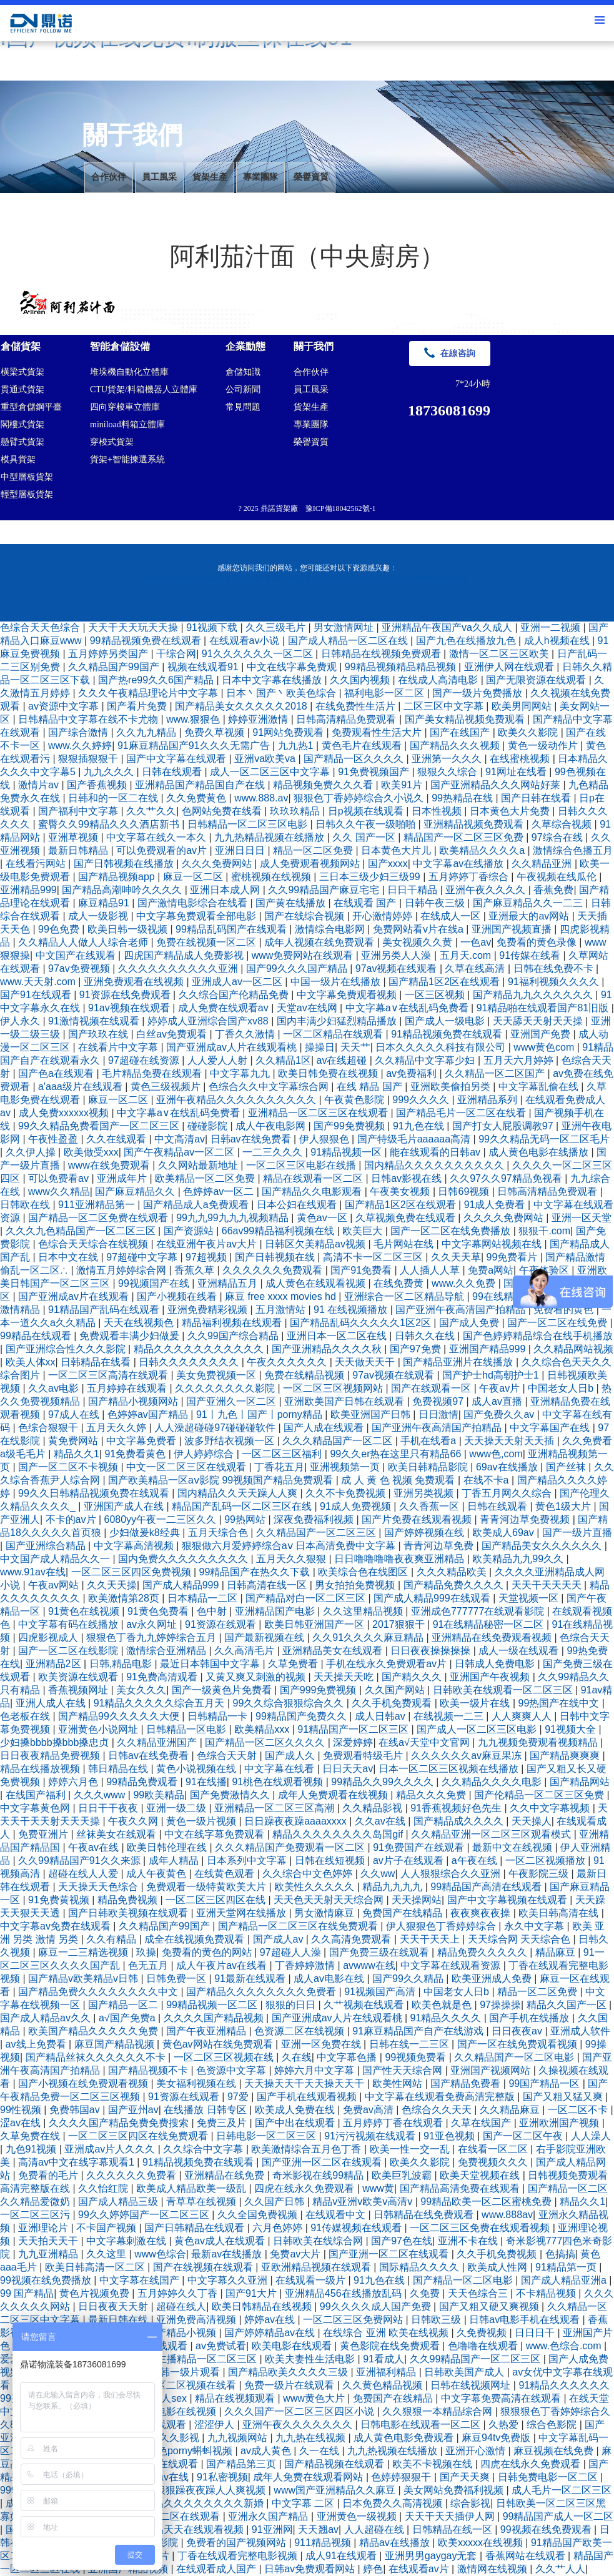 The width and height of the screenshot is (614, 2576). I want to click on 亚洲精品2区, so click(55, 1663).